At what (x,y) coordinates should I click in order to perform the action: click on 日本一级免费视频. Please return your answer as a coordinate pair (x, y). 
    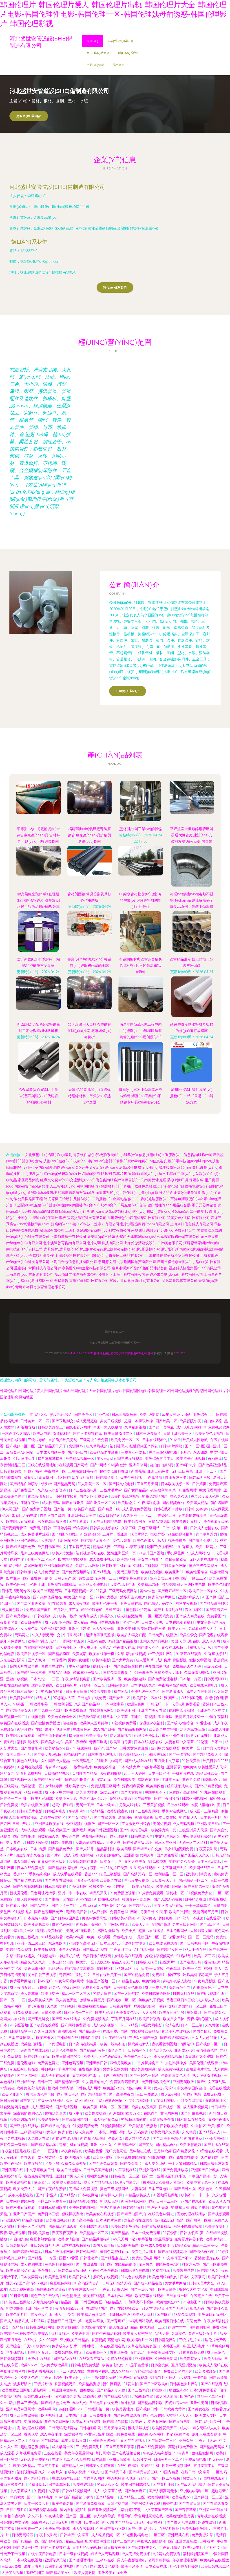
    Looking at the image, I should click on (146, 2233).